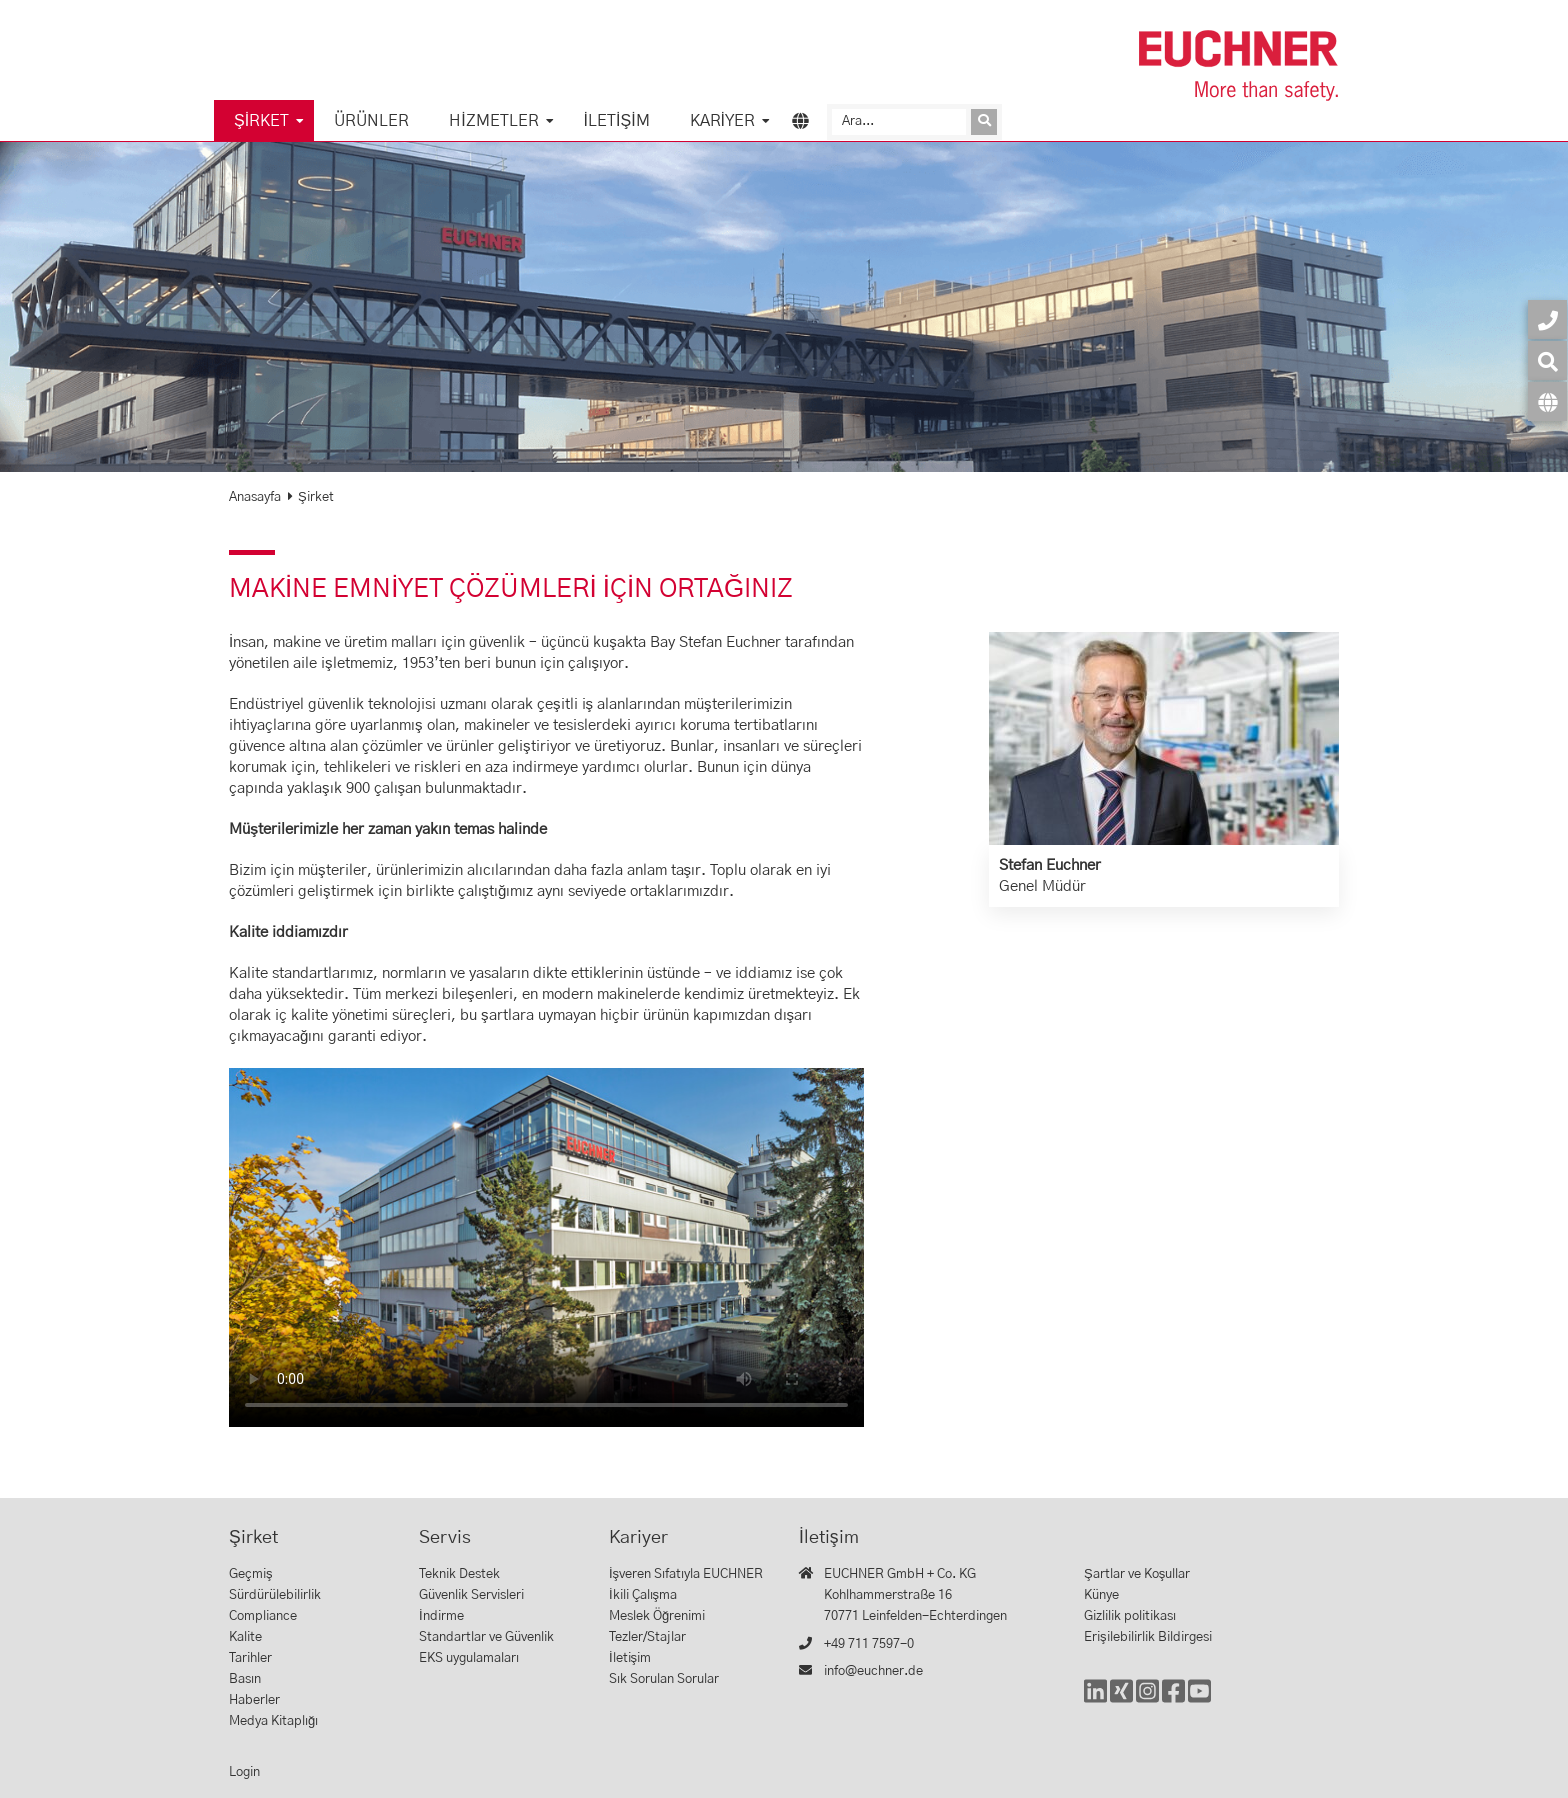  Describe the element at coordinates (469, 1658) in the screenshot. I see `EKS uygulamaları` at that location.